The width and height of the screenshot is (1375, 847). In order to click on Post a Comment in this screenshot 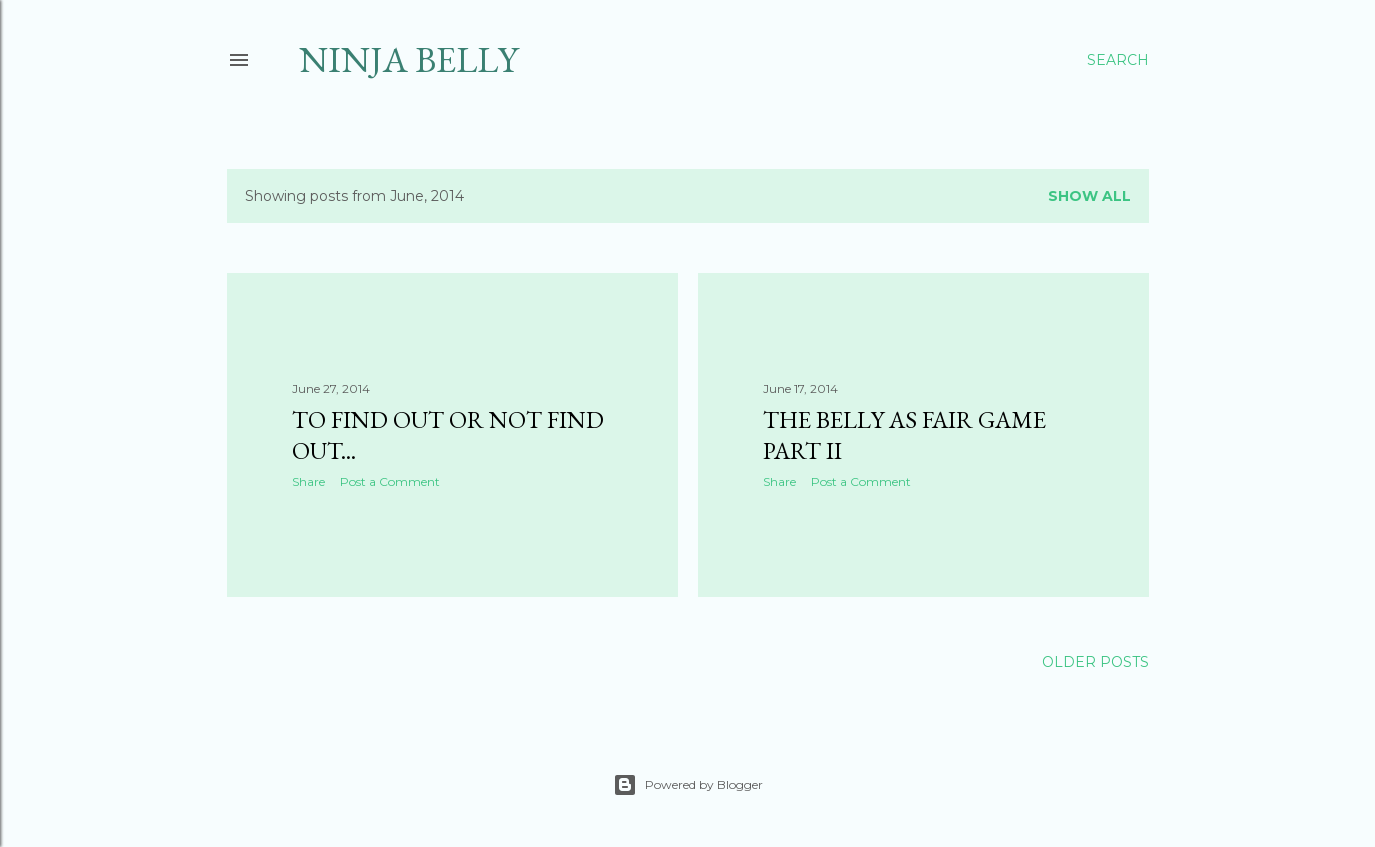, I will do `click(390, 481)`.